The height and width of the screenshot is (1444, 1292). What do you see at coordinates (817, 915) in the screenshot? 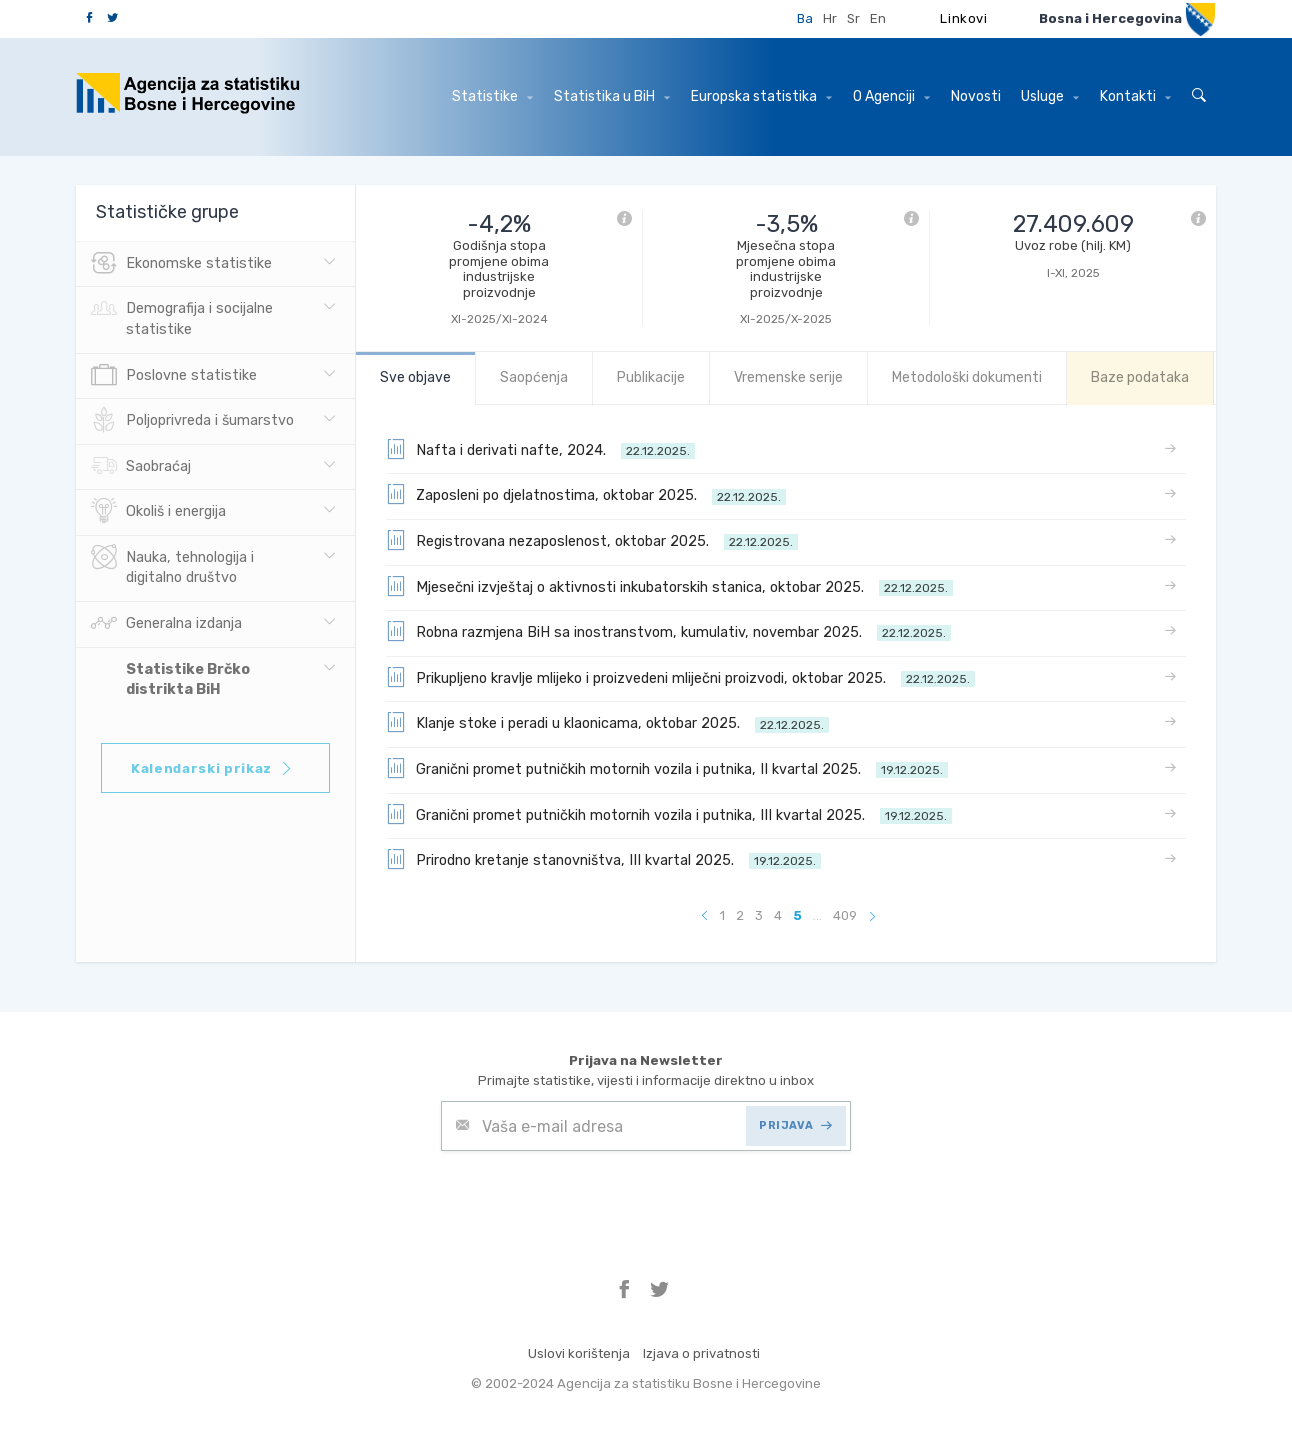
I see `...` at bounding box center [817, 915].